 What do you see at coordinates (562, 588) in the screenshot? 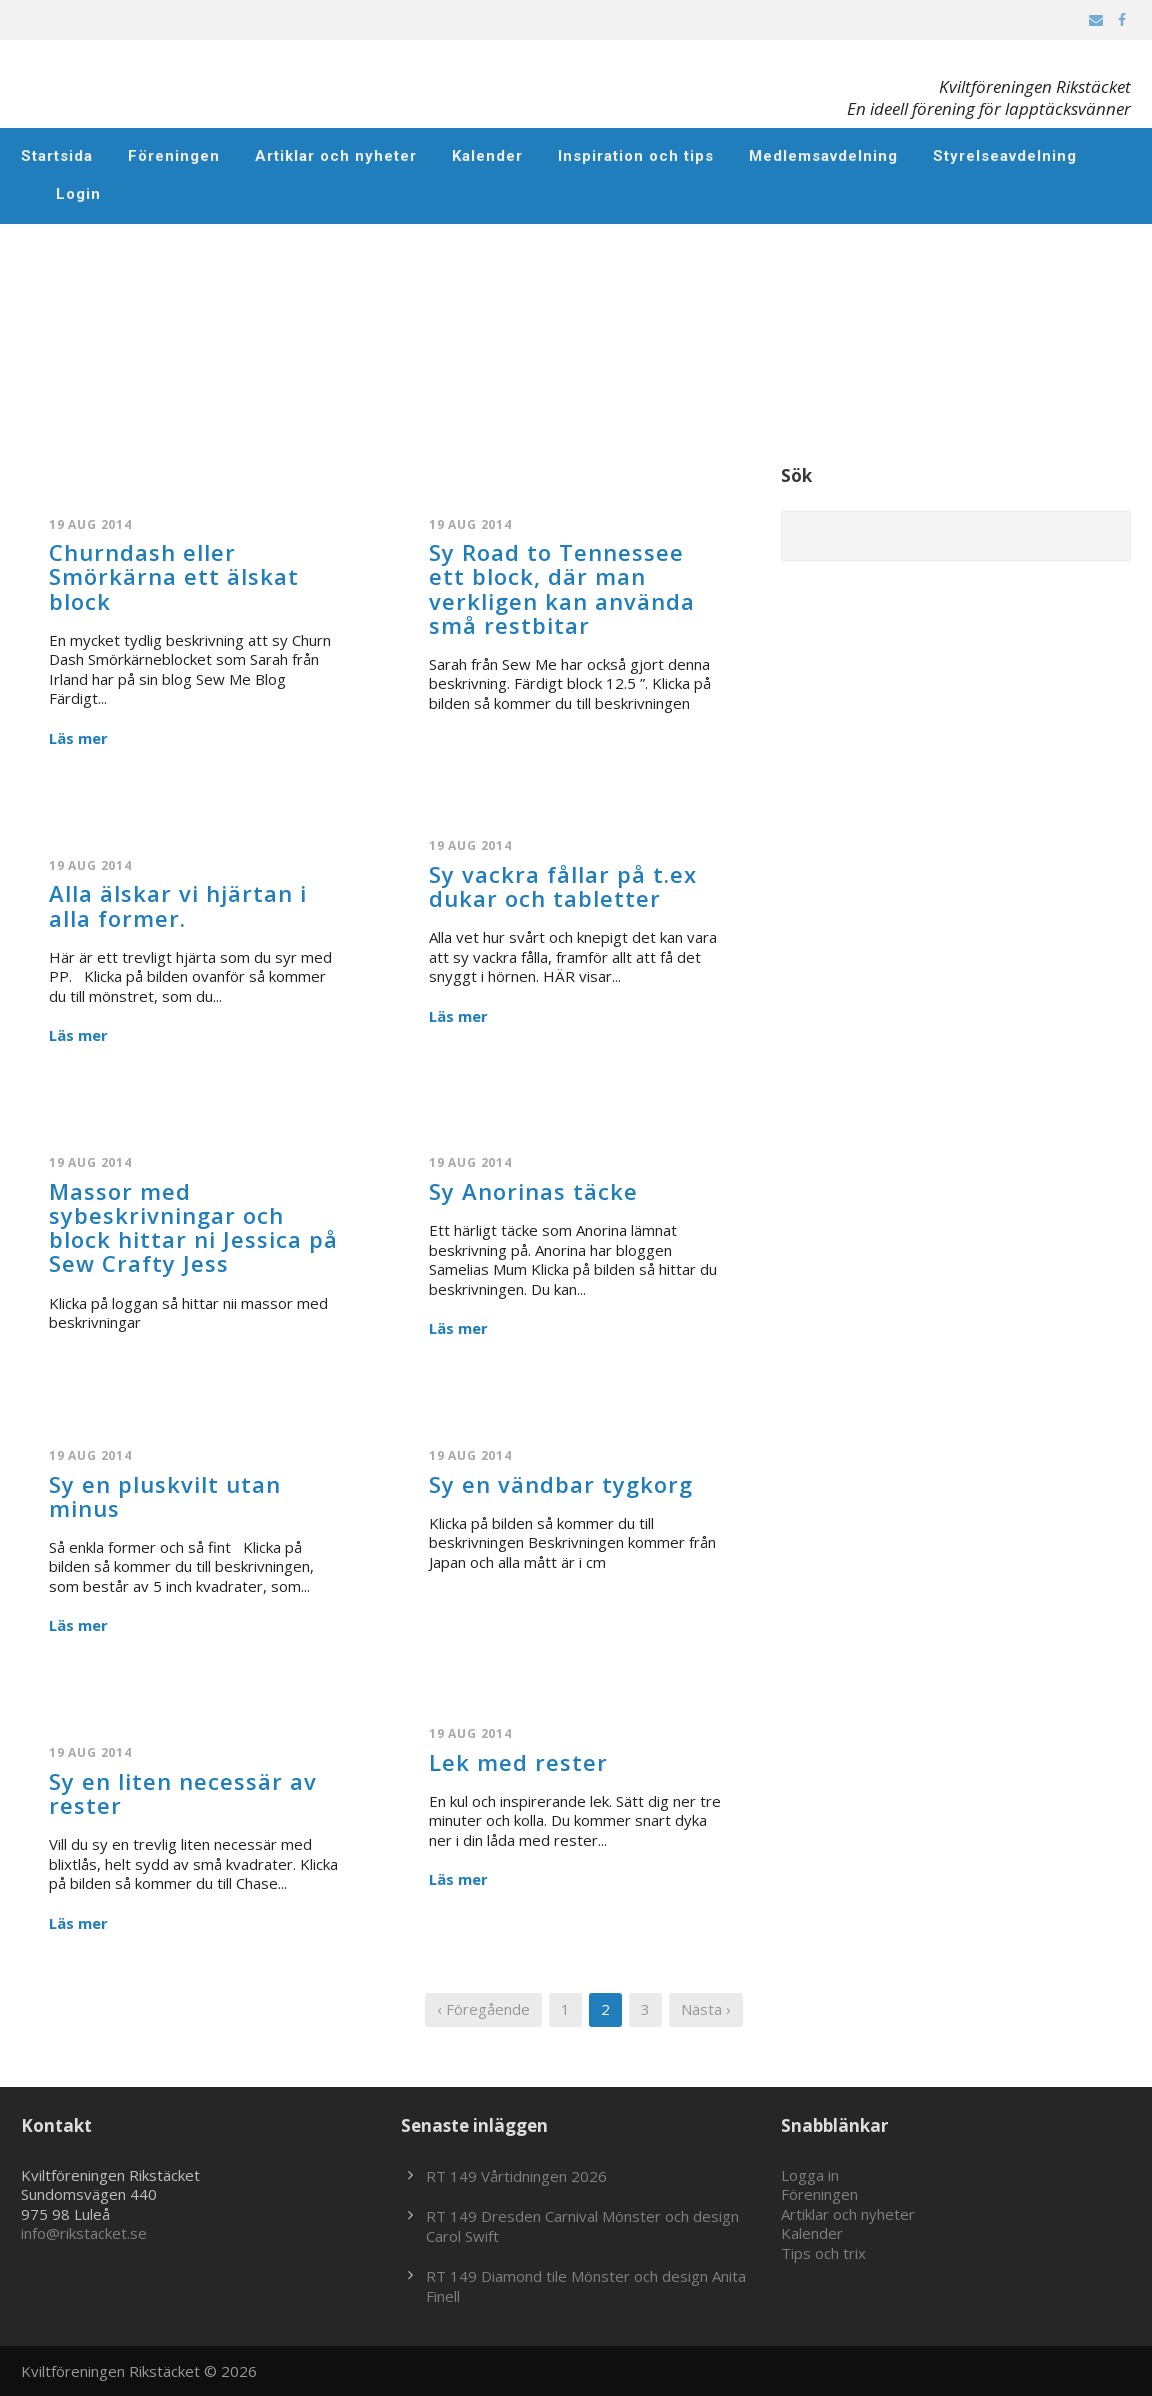
I see `Sy Road to Tennessee ett block, där man verkligen kan använda små restbitar` at bounding box center [562, 588].